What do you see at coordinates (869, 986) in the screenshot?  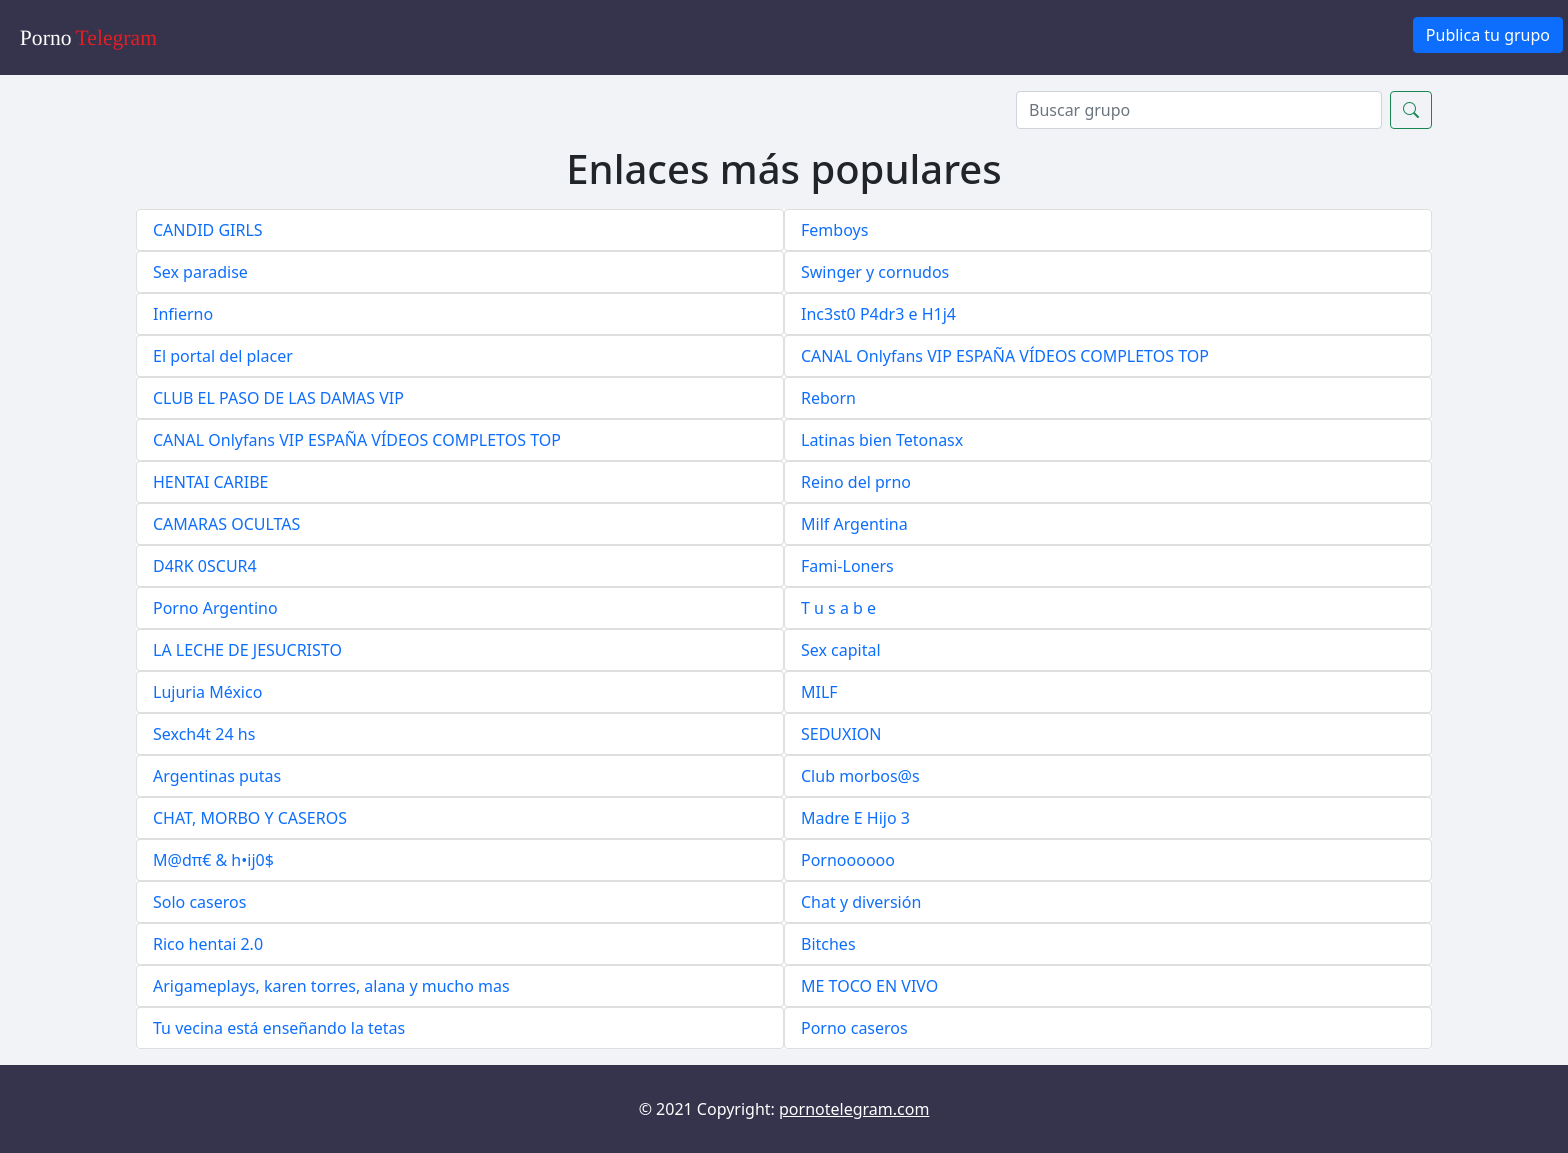 I see `ME TOCO EN VIVO` at bounding box center [869, 986].